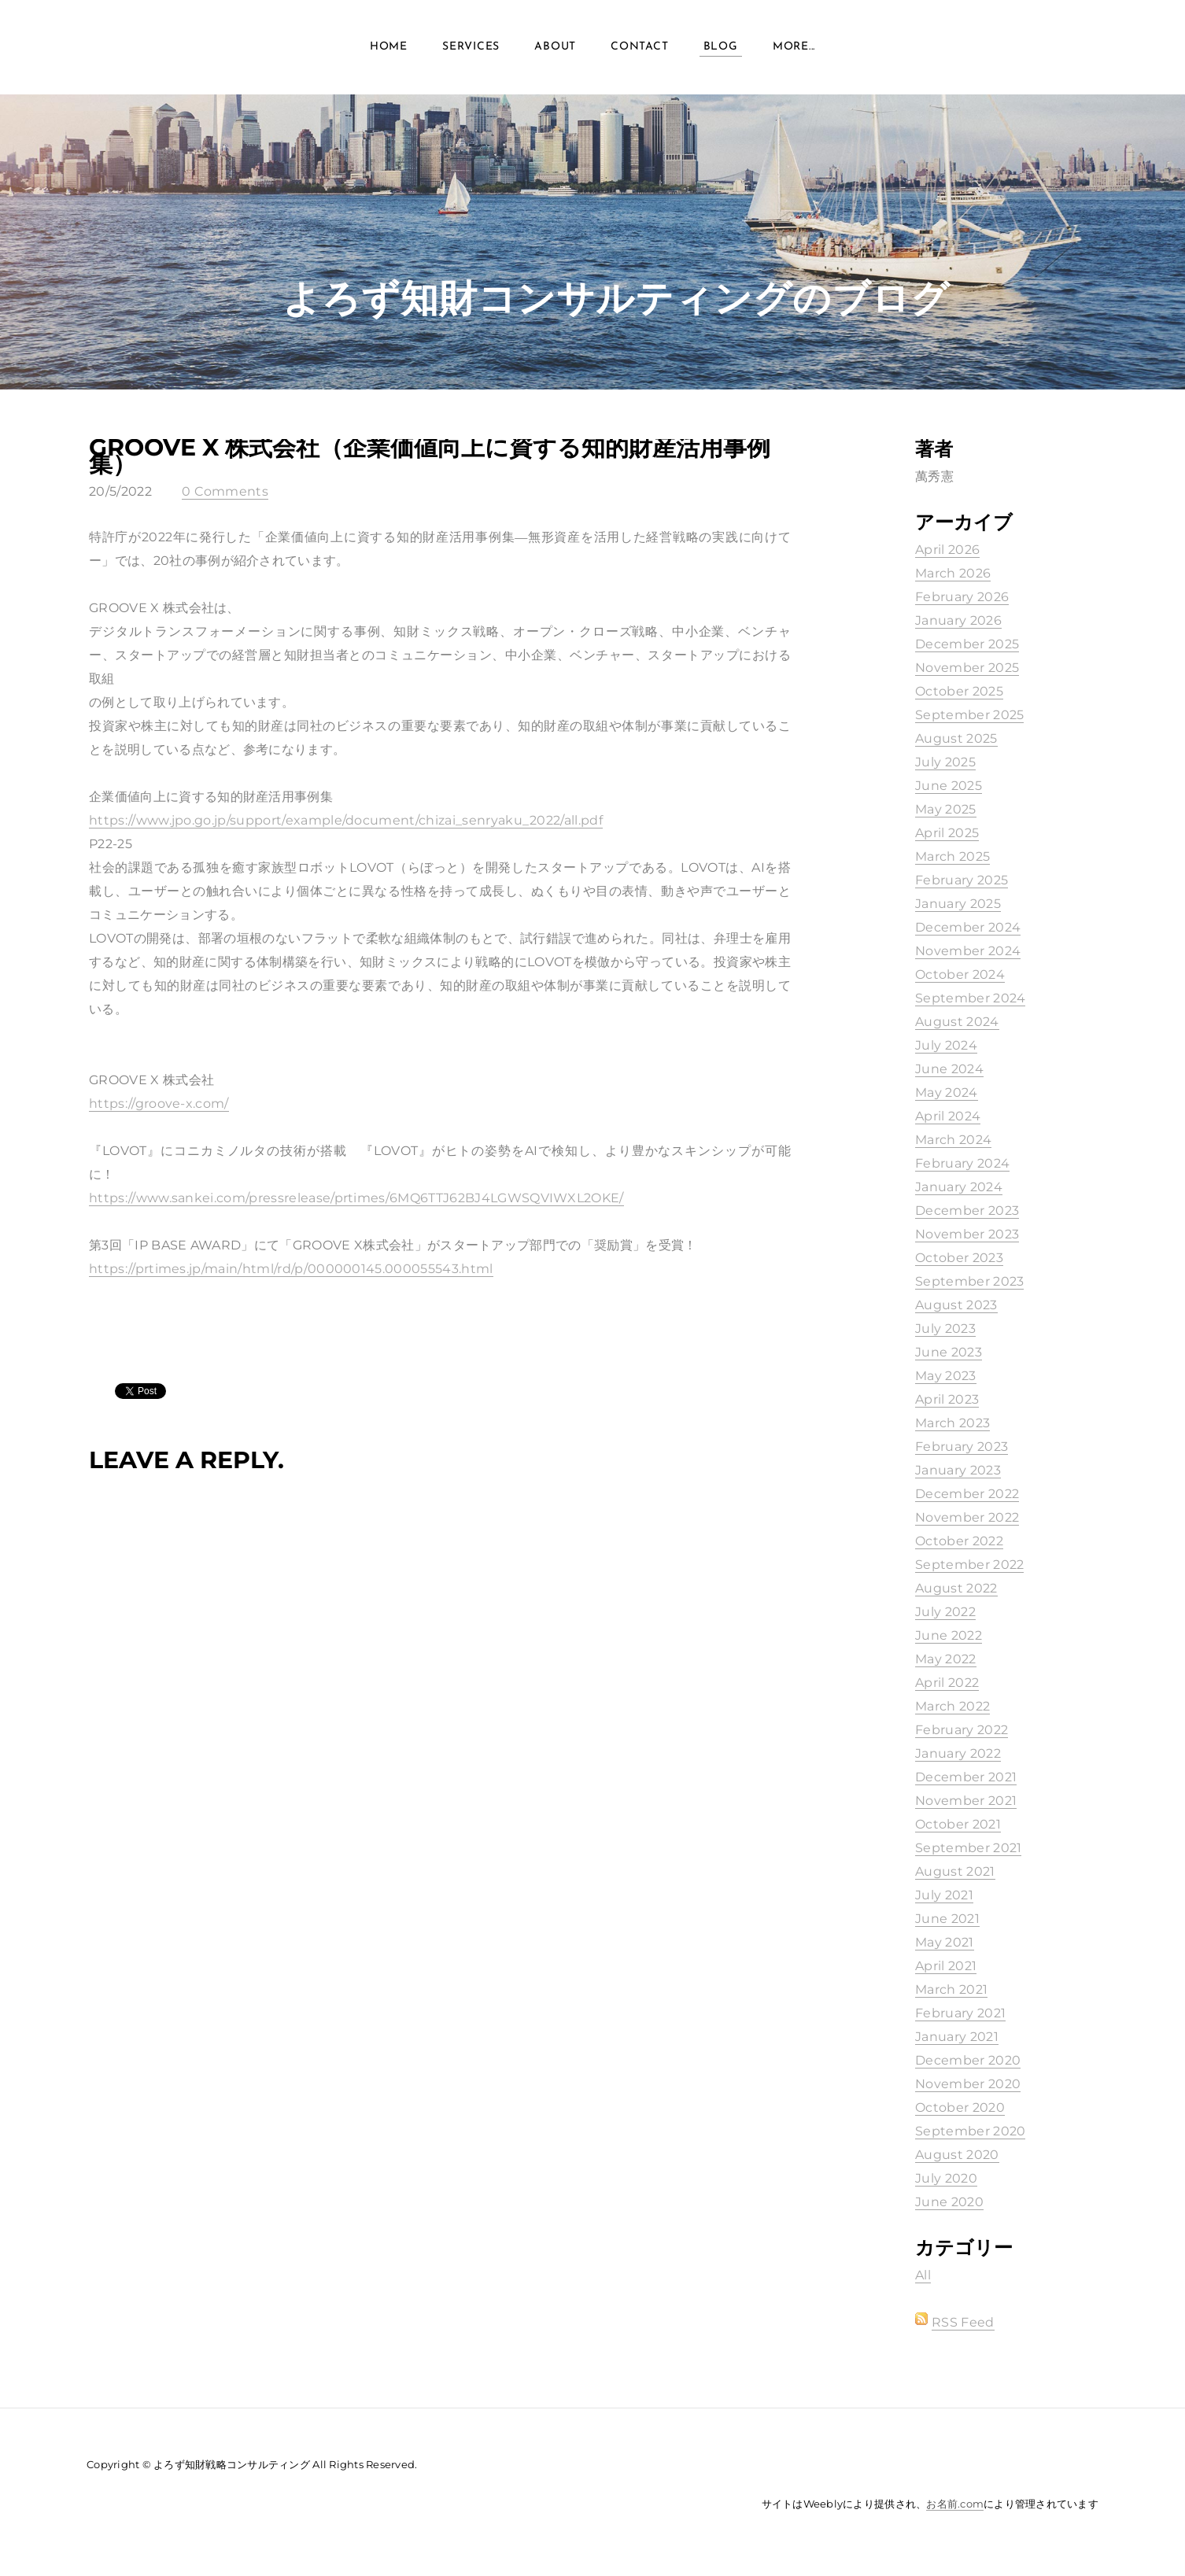 This screenshot has height=2576, width=1185. What do you see at coordinates (225, 491) in the screenshot?
I see `0 Comments` at bounding box center [225, 491].